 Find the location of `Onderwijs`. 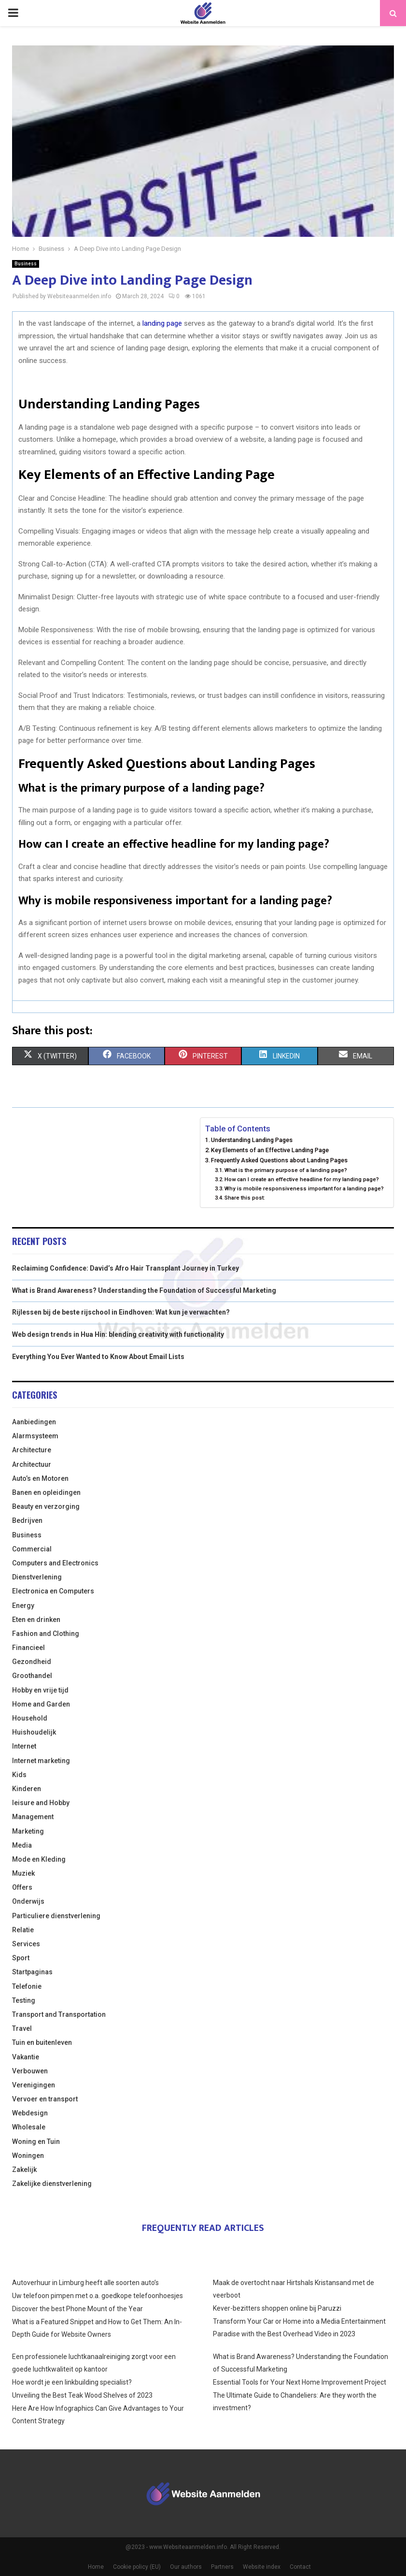

Onderwijs is located at coordinates (28, 1901).